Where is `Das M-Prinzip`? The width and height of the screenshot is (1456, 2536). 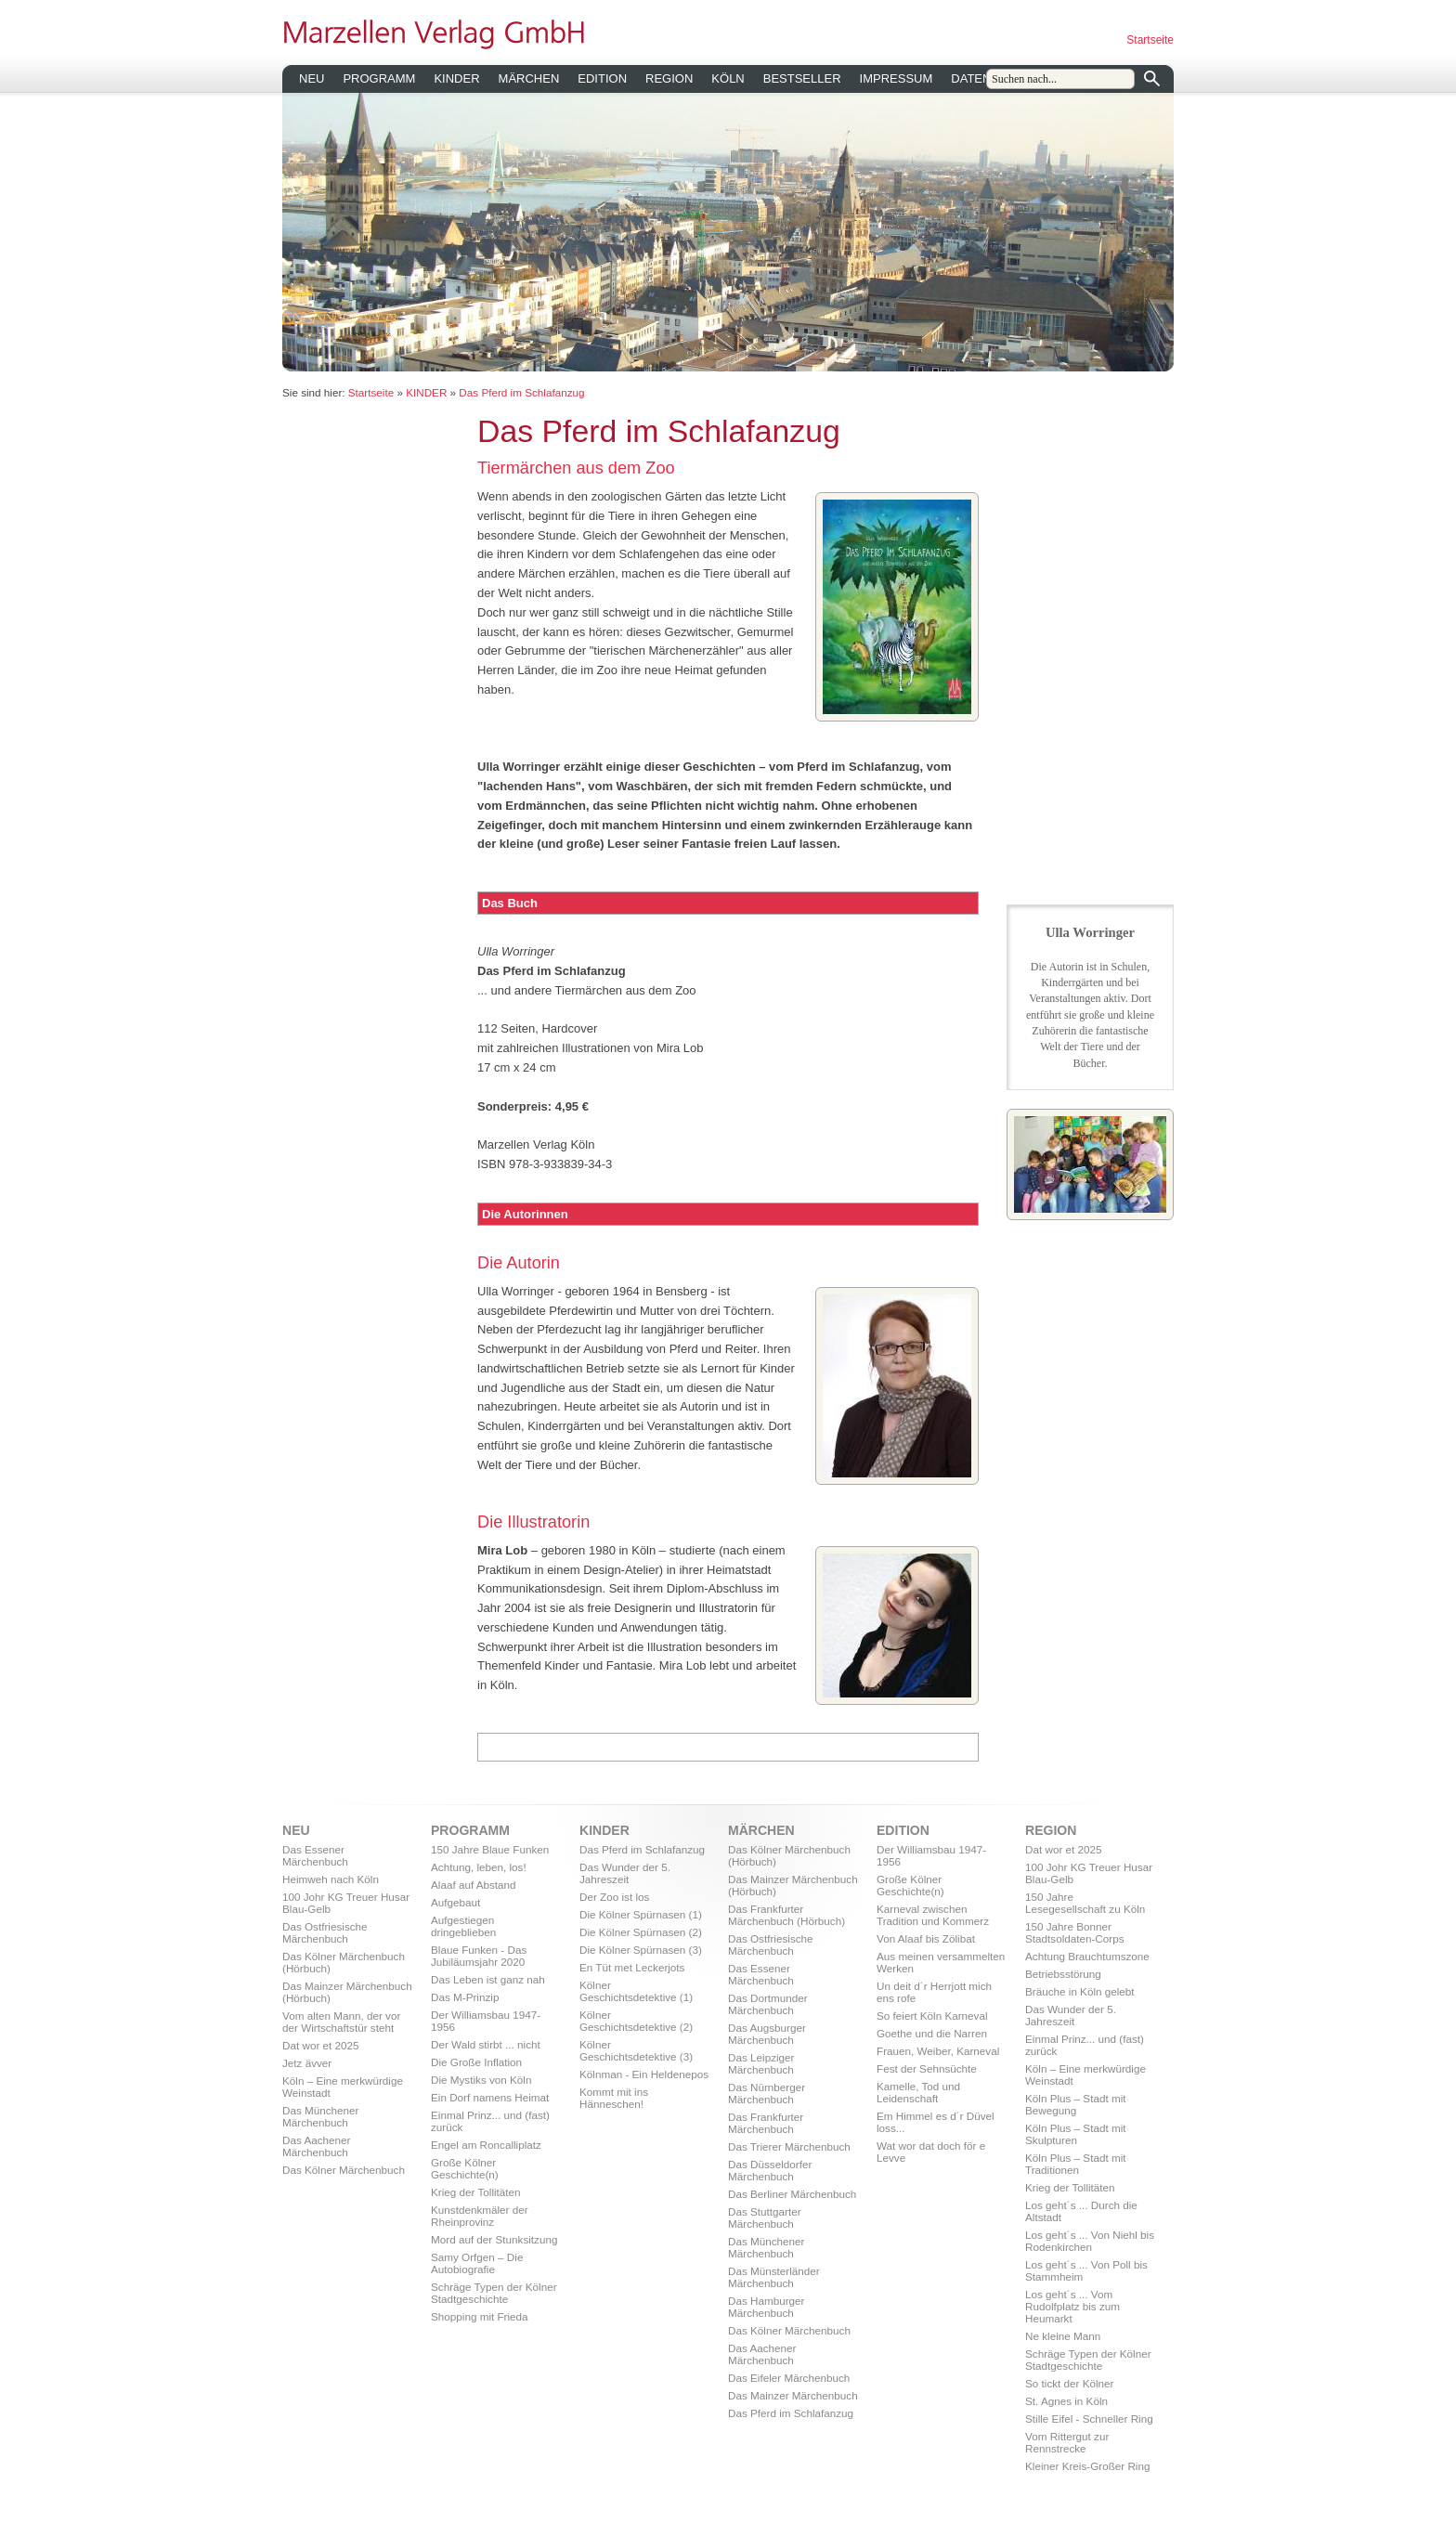 Das M-Prinzip is located at coordinates (465, 1997).